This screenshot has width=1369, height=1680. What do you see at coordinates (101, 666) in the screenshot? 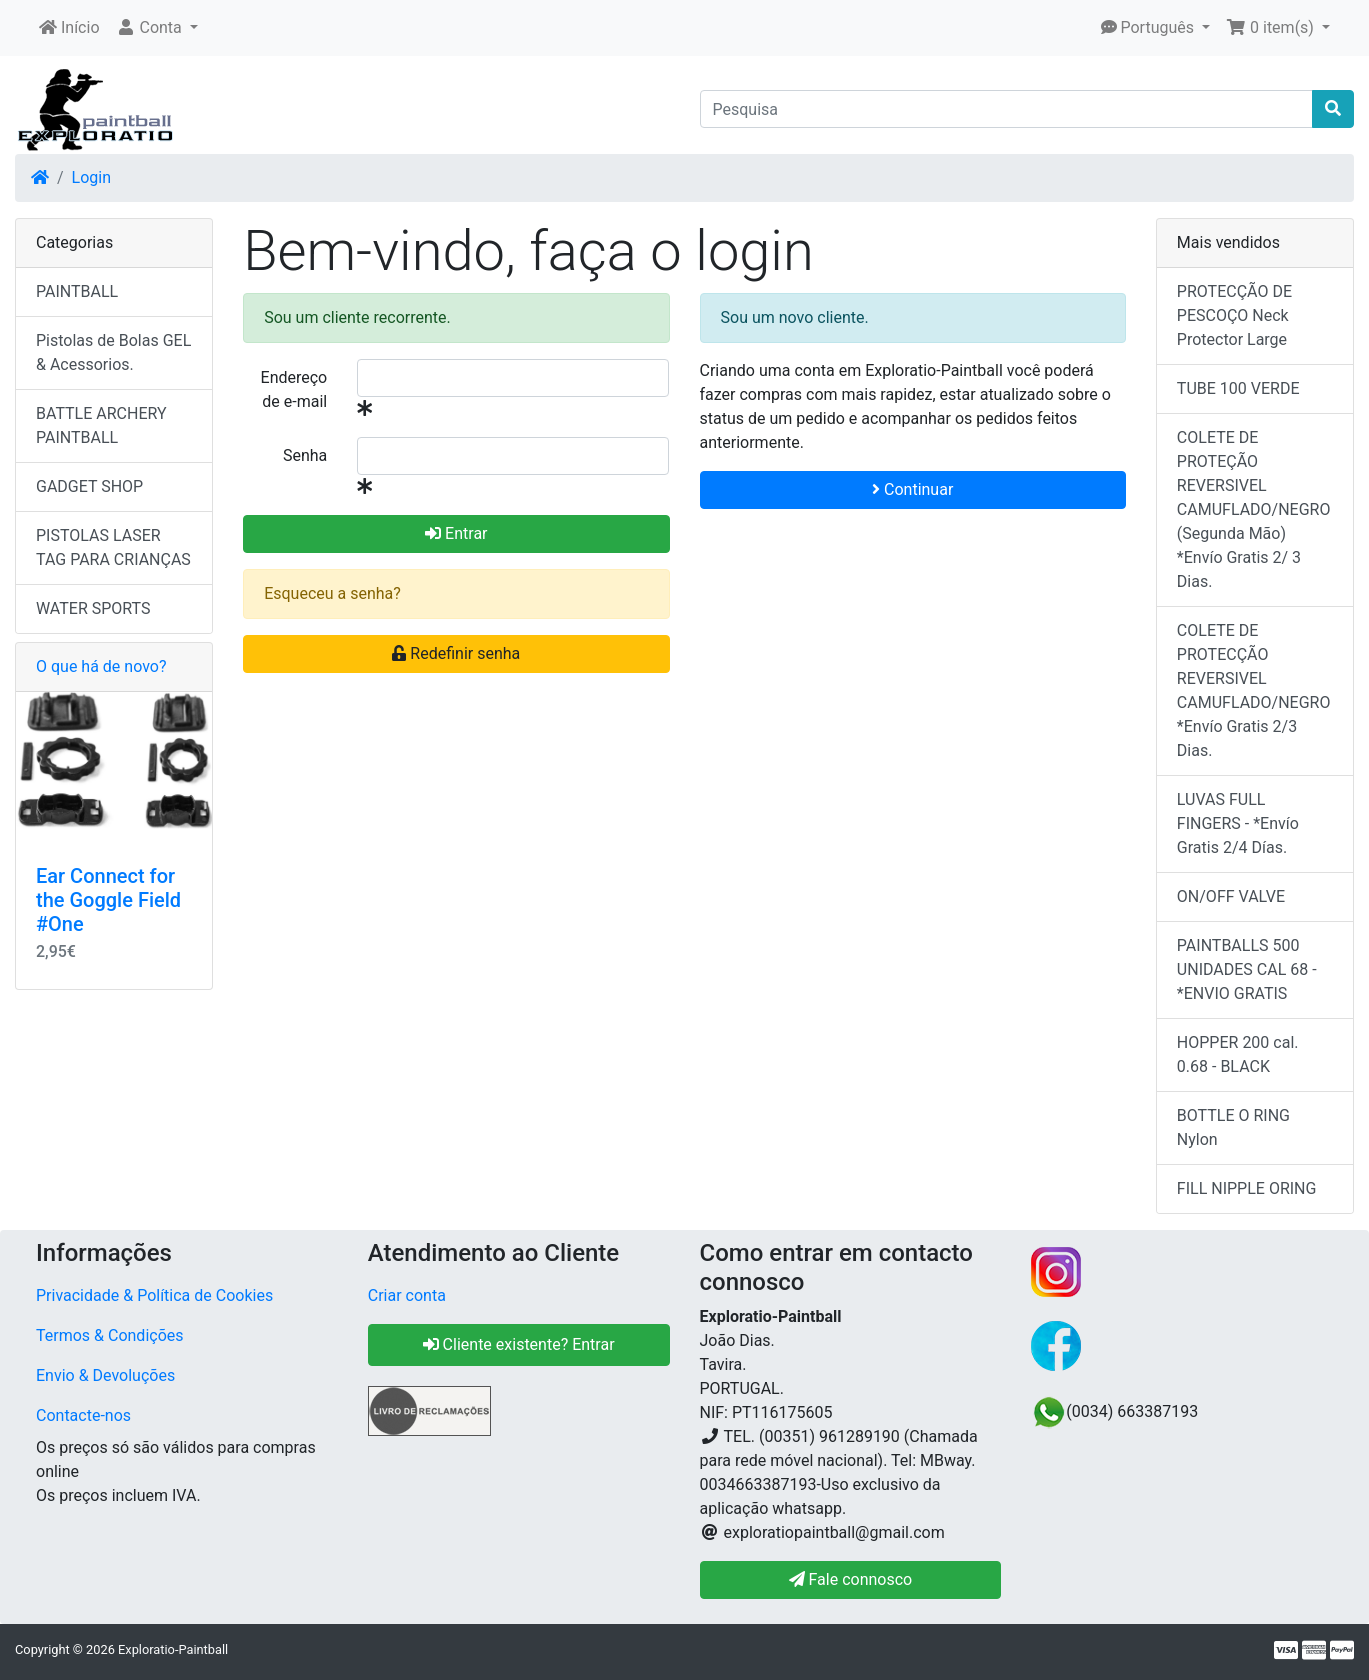
I see `O que há de novo?` at bounding box center [101, 666].